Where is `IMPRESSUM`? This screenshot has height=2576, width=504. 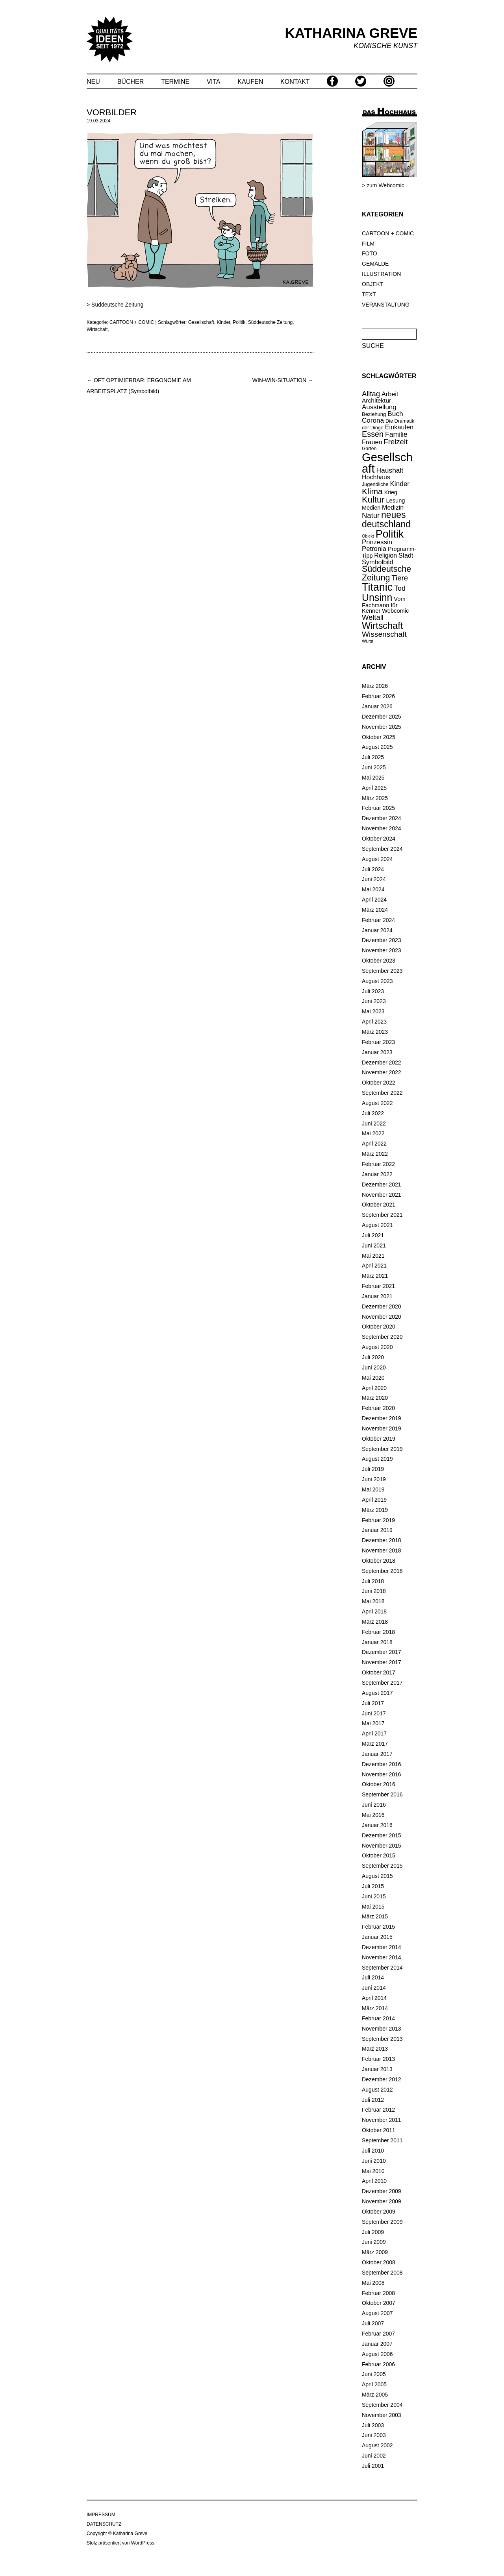
IMPRESSUM is located at coordinates (101, 2514).